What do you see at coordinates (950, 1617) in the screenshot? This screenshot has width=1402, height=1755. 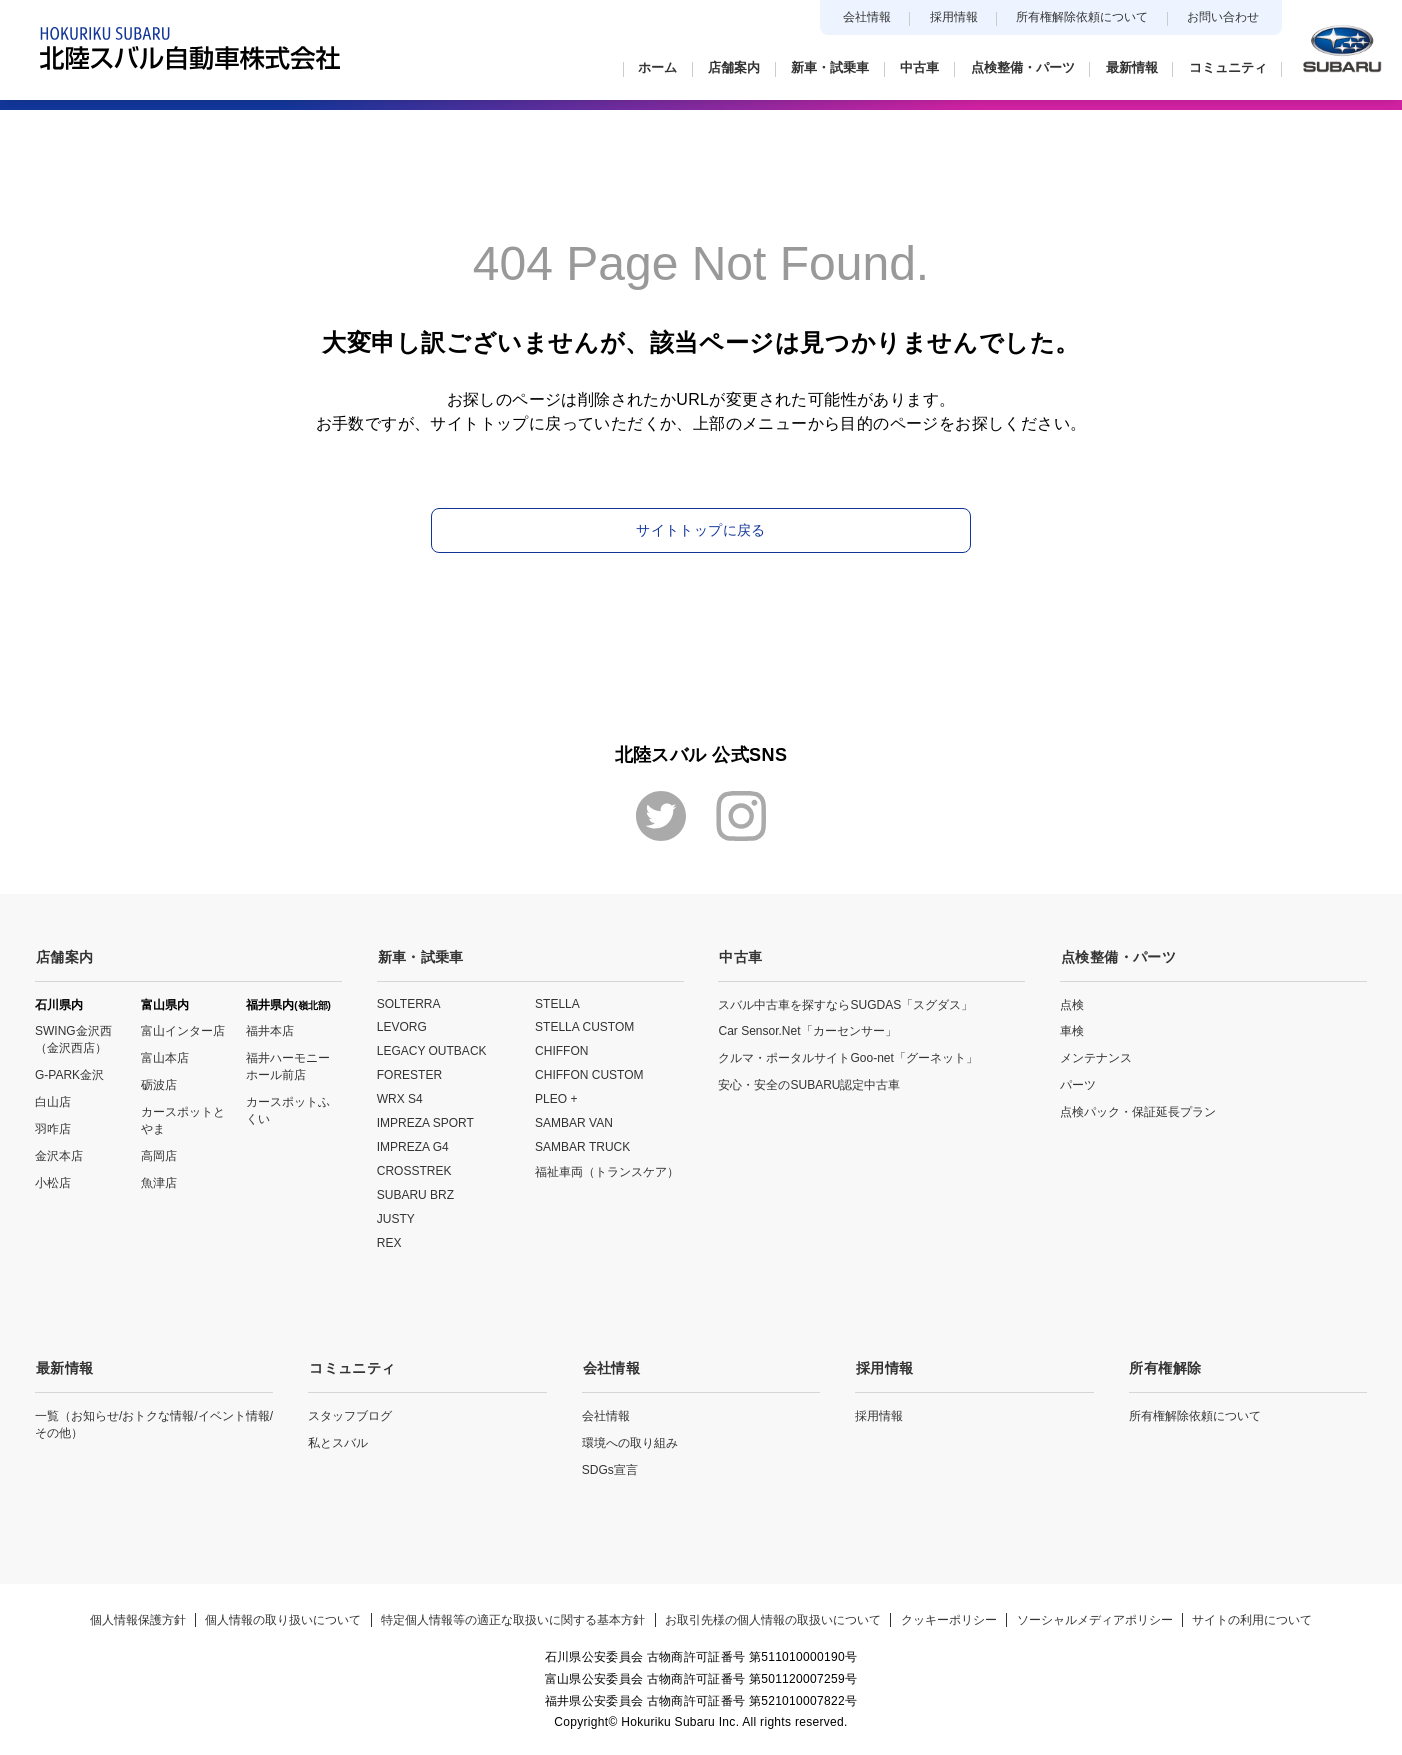 I see `クッキーポリシー` at bounding box center [950, 1617].